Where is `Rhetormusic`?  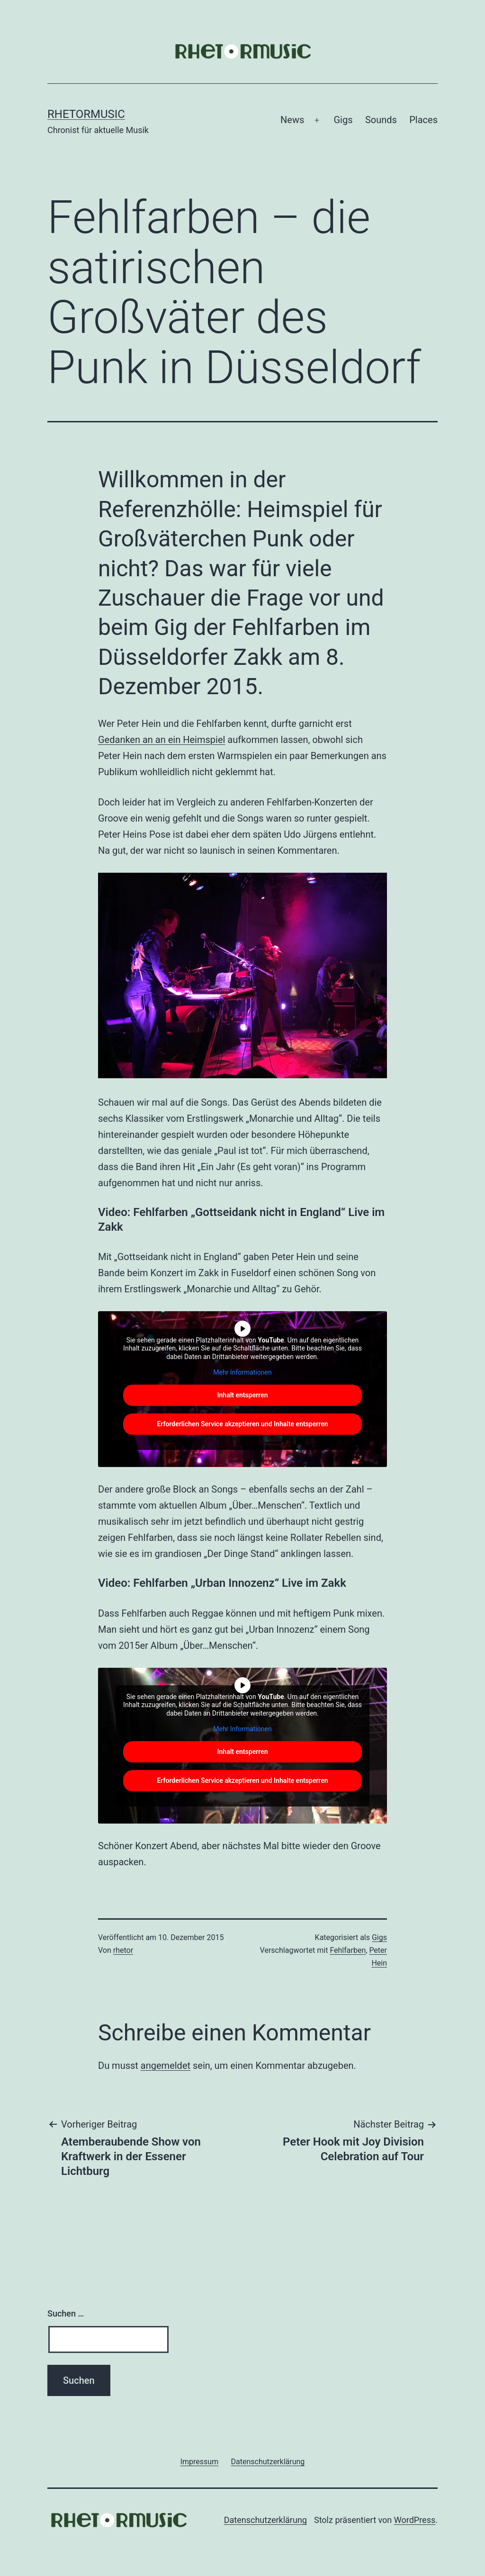
Rhetormusic is located at coordinates (86, 114).